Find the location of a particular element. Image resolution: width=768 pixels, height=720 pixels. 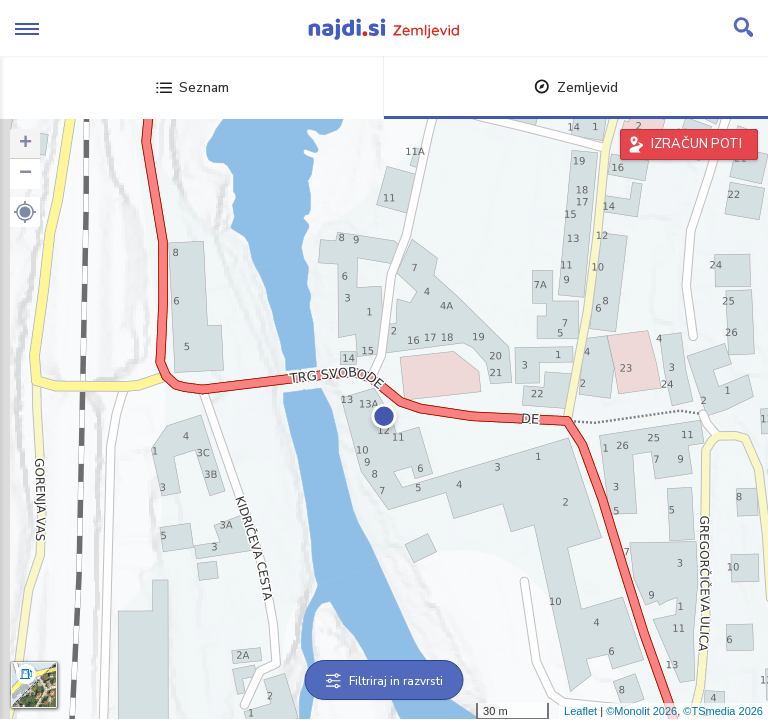

[button] is located at coordinates (25, 212).